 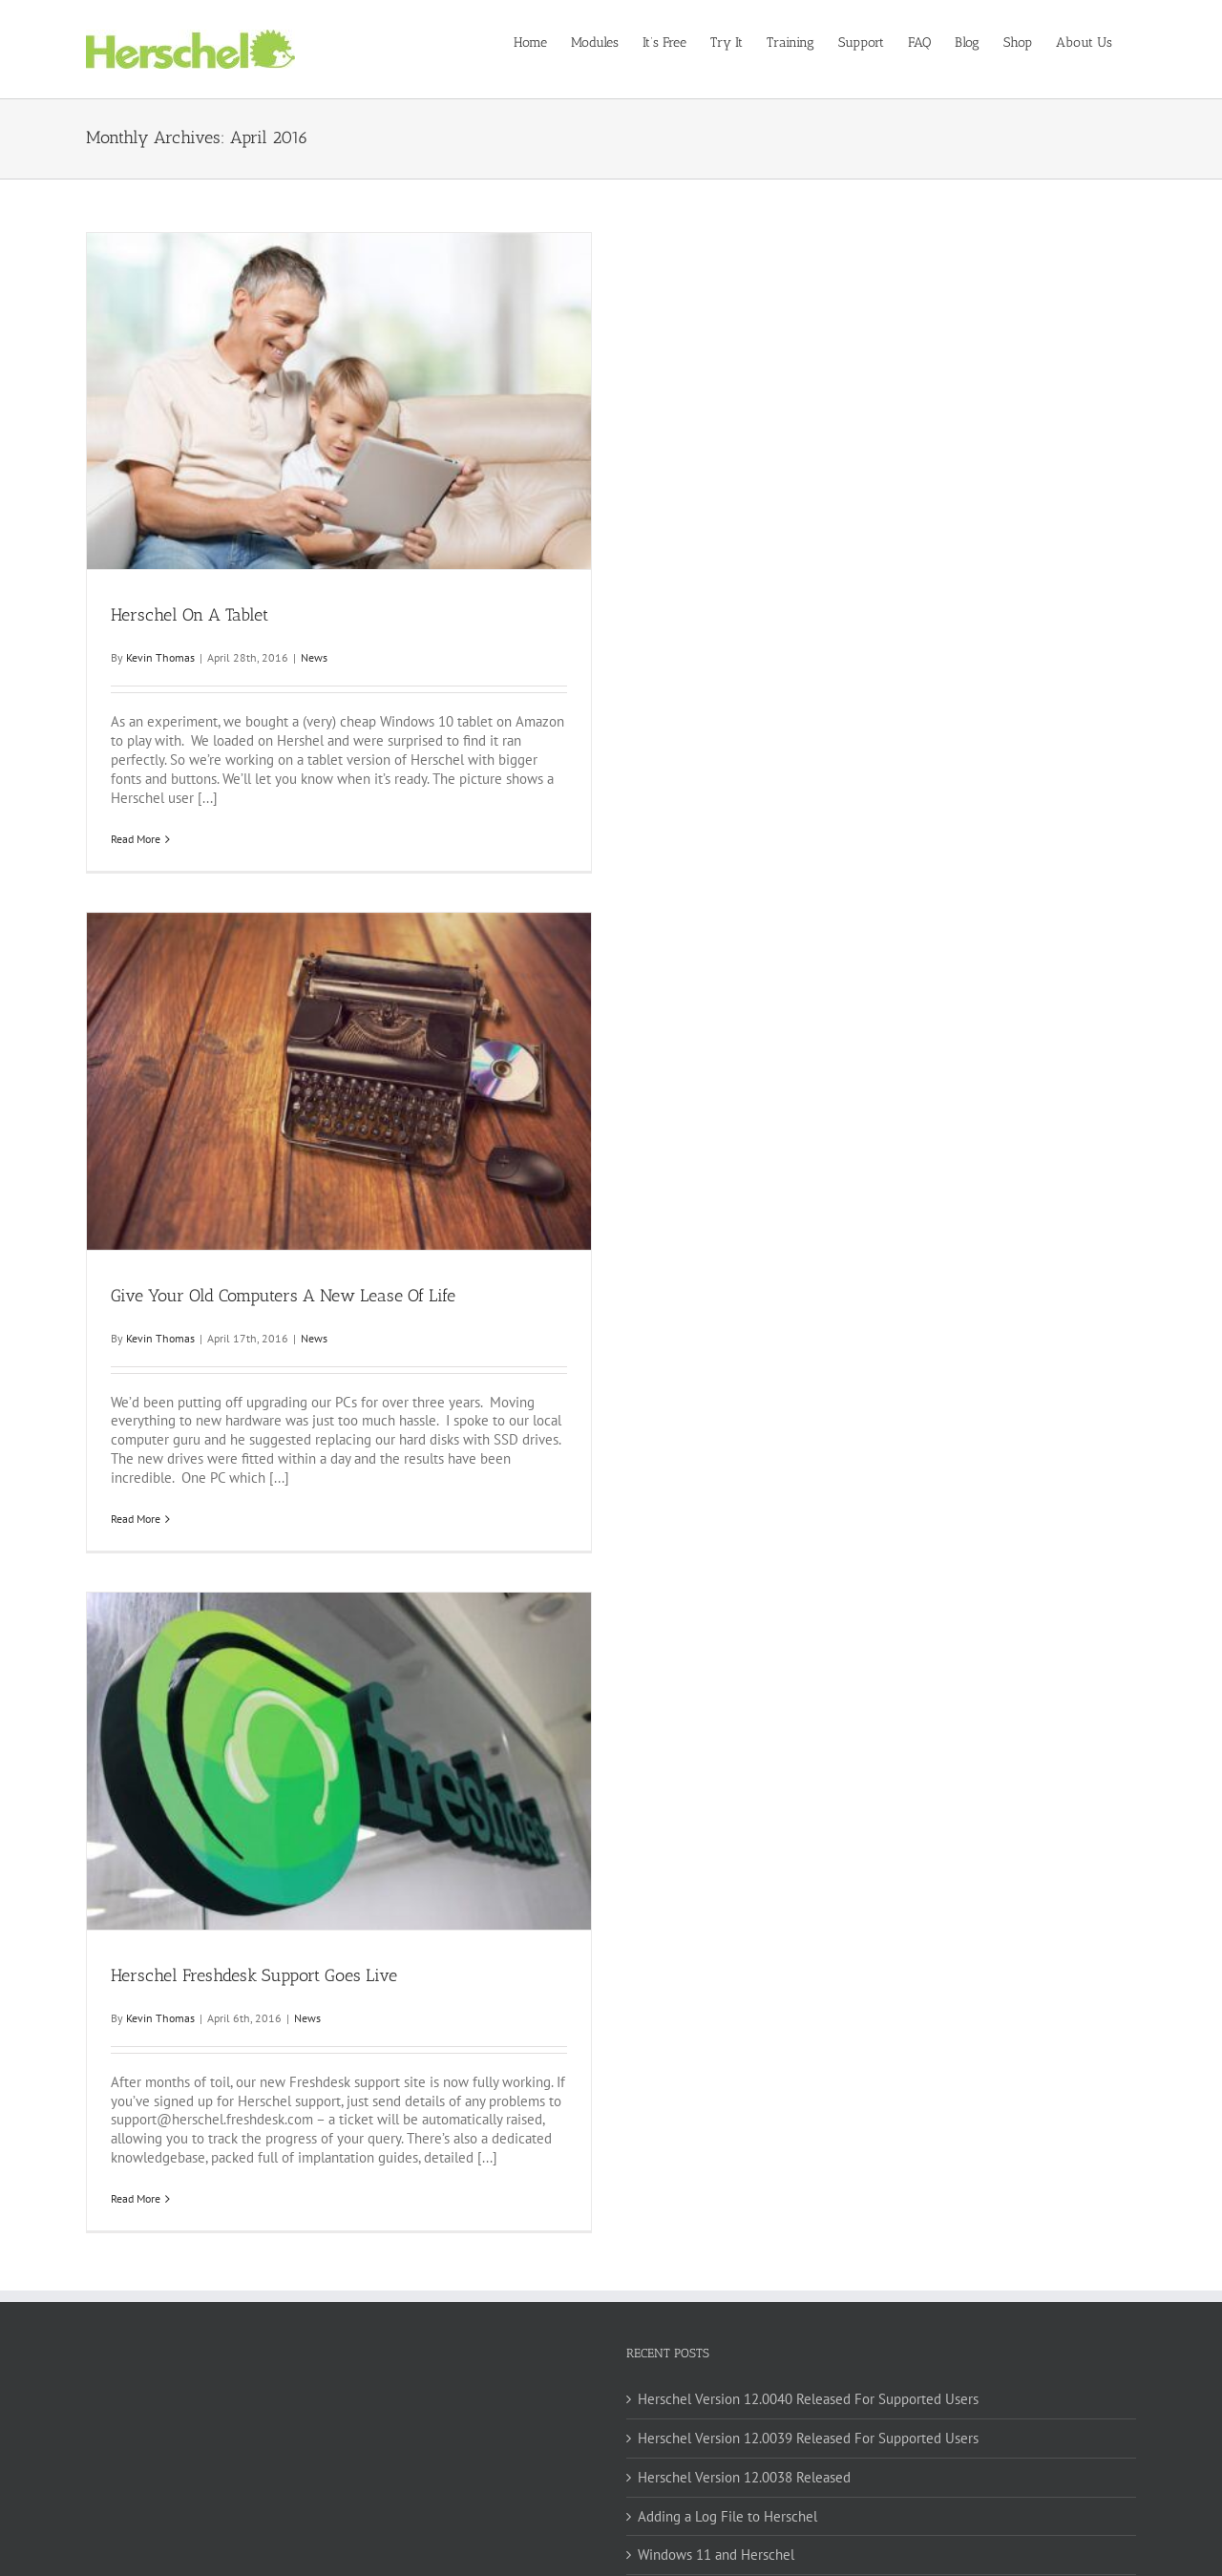 What do you see at coordinates (314, 657) in the screenshot?
I see `News` at bounding box center [314, 657].